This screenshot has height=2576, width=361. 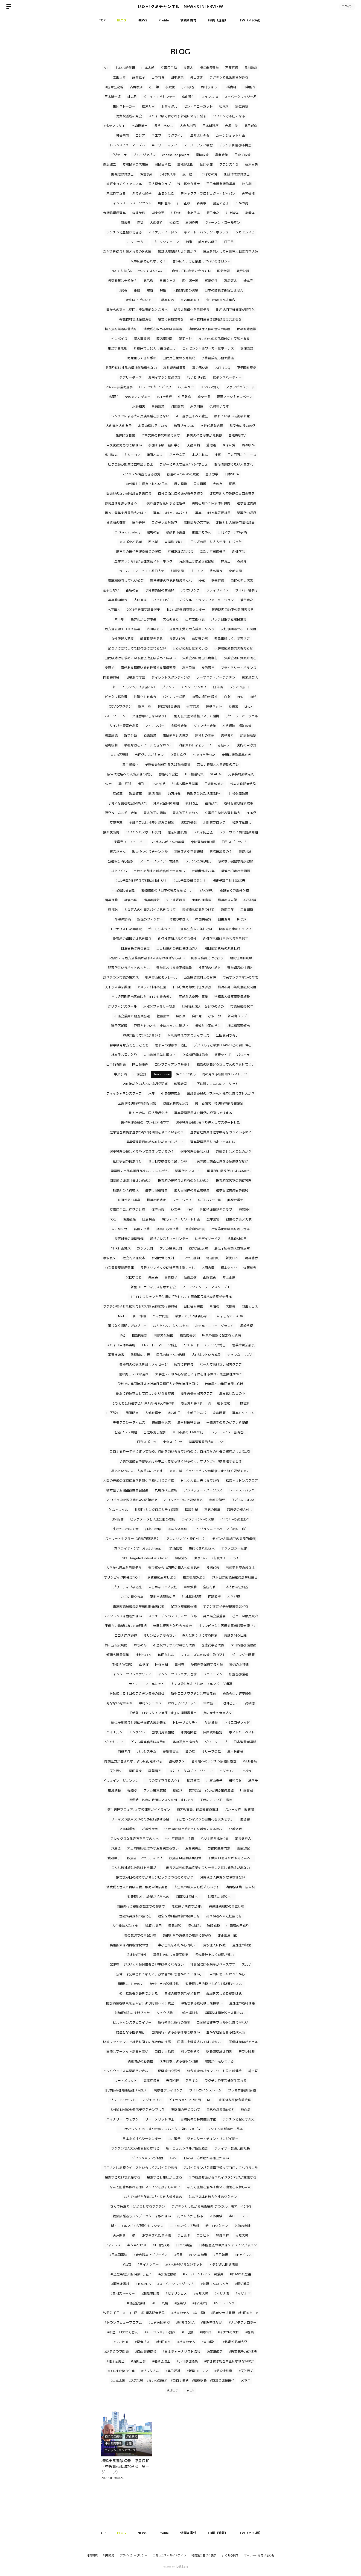 What do you see at coordinates (193, 1781) in the screenshot?
I see `堀越啓仁` at bounding box center [193, 1781].